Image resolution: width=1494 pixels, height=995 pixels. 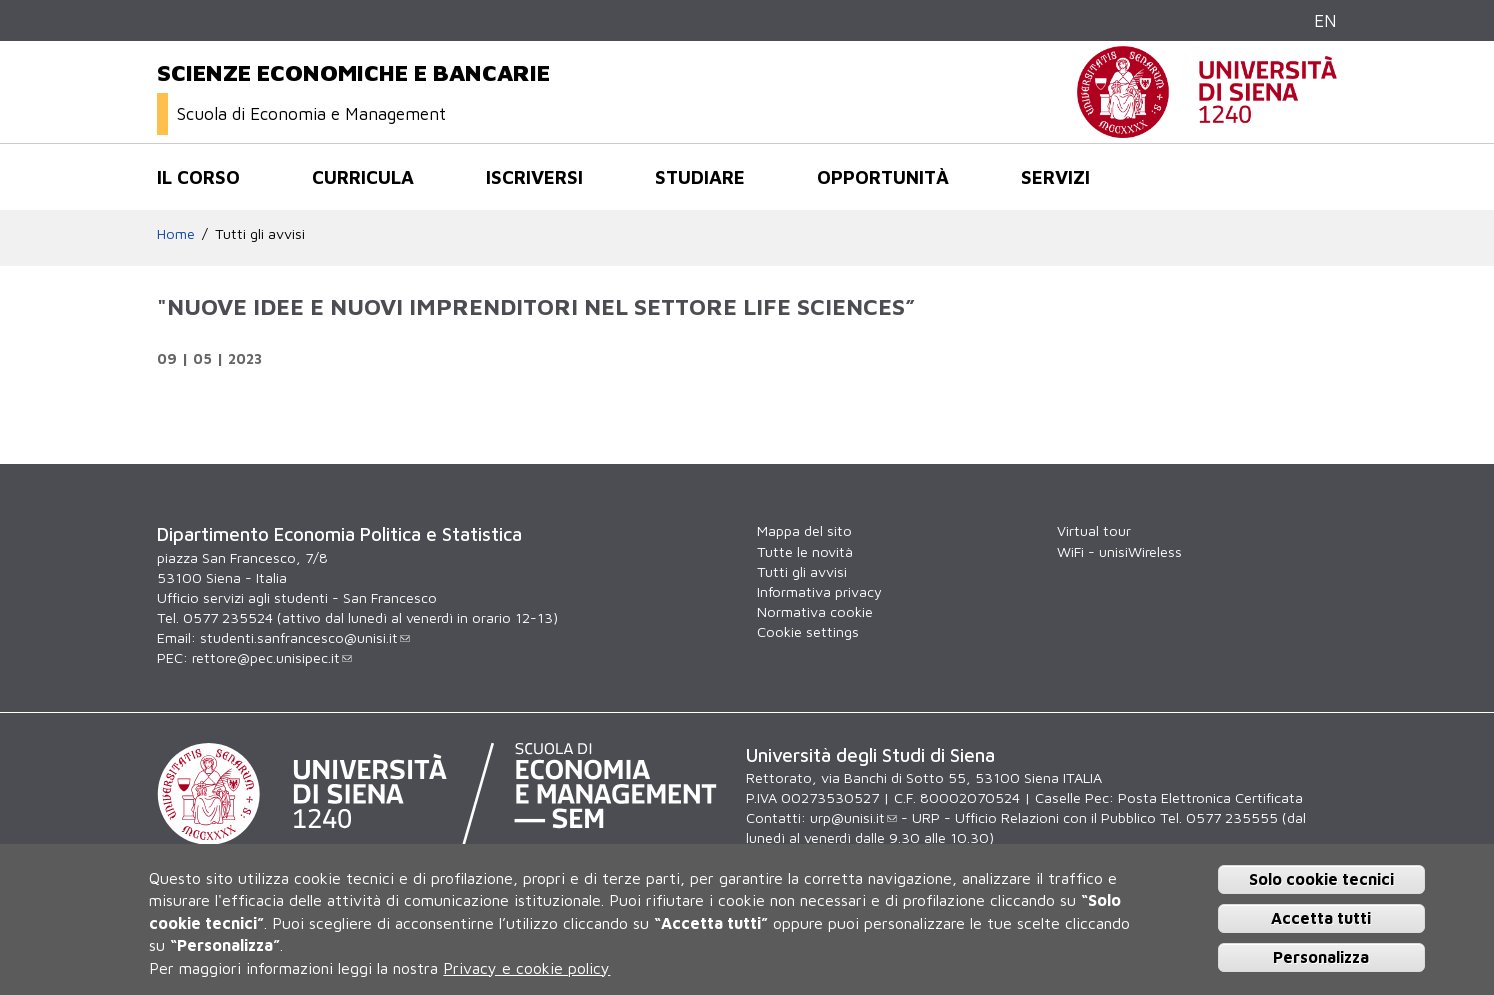 I want to click on Tutte le novità, so click(x=805, y=551).